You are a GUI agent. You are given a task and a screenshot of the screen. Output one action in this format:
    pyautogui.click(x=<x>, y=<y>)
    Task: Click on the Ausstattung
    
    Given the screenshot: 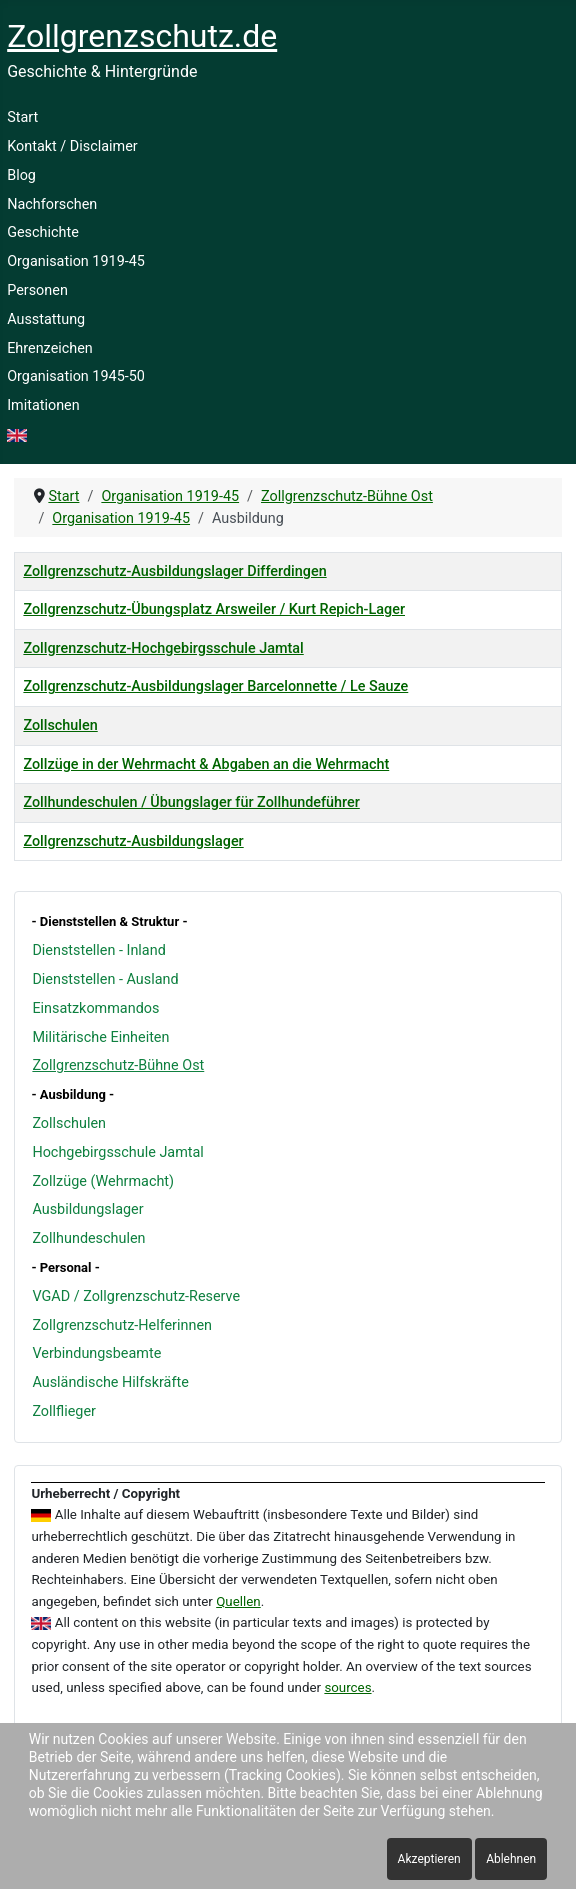 What is the action you would take?
    pyautogui.click(x=46, y=319)
    